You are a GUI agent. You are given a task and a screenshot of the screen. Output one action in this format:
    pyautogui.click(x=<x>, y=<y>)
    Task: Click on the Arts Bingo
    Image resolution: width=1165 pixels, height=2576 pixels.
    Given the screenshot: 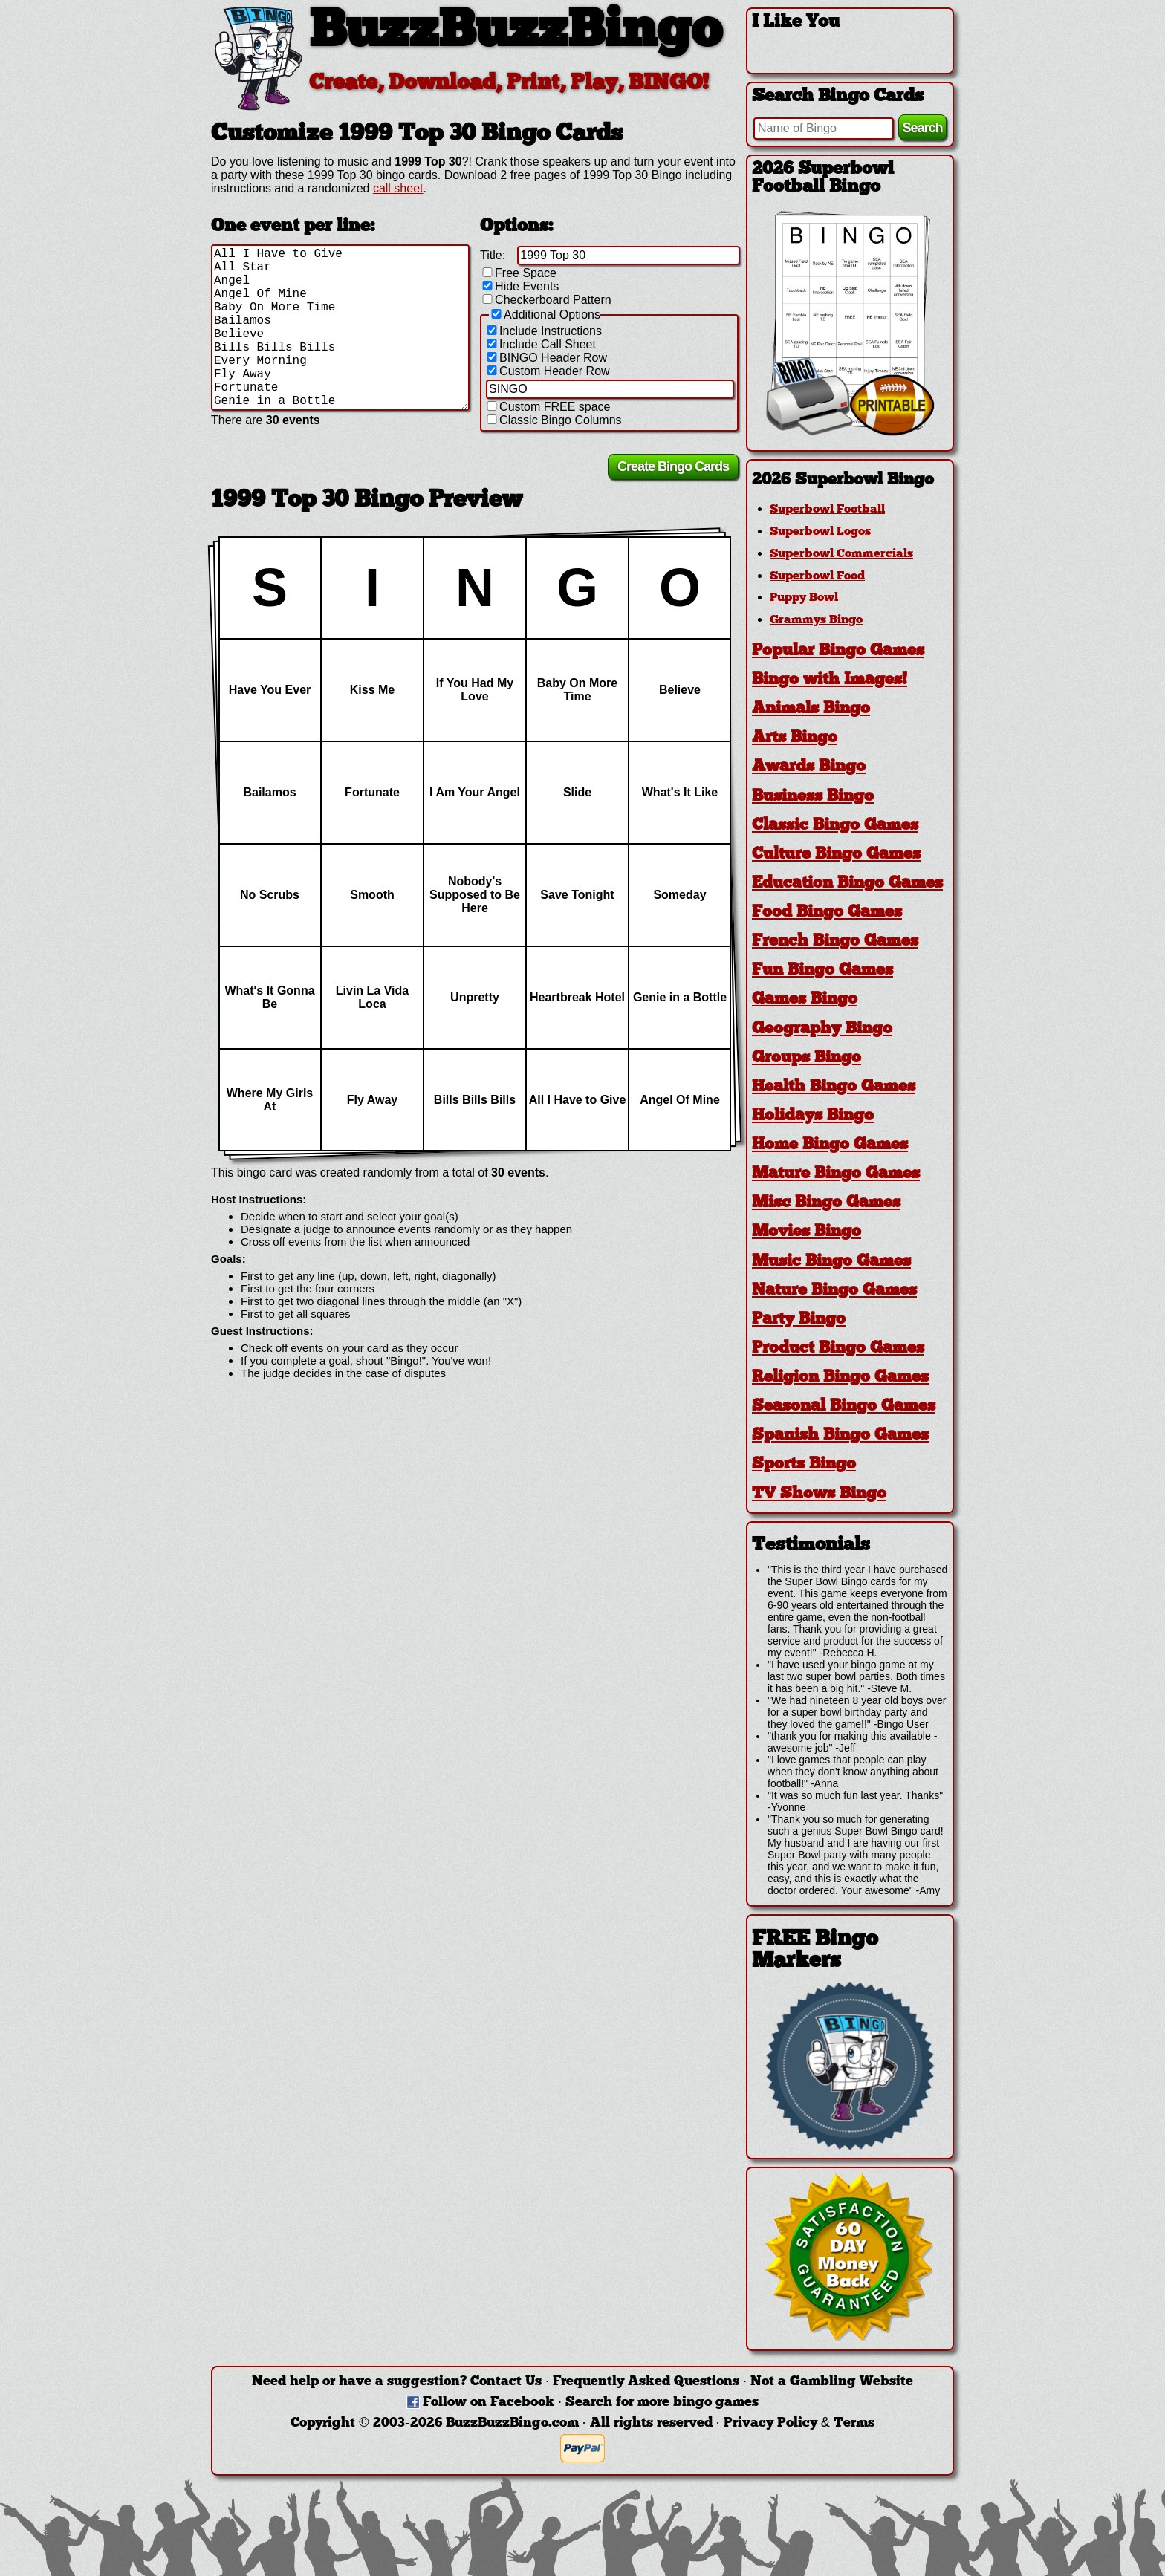 What is the action you would take?
    pyautogui.click(x=794, y=738)
    